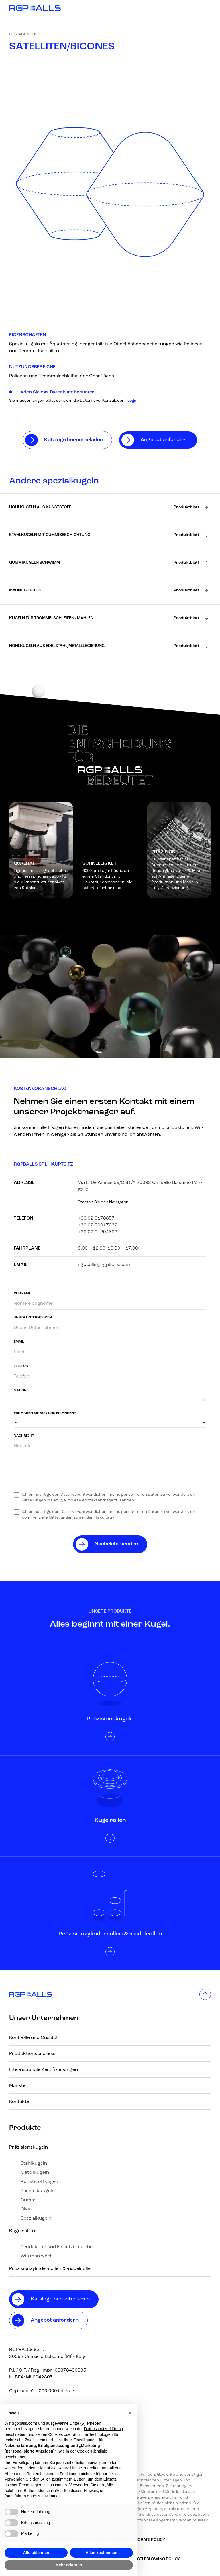  Describe the element at coordinates (116, 1544) in the screenshot. I see `Nachricht senden` at that location.